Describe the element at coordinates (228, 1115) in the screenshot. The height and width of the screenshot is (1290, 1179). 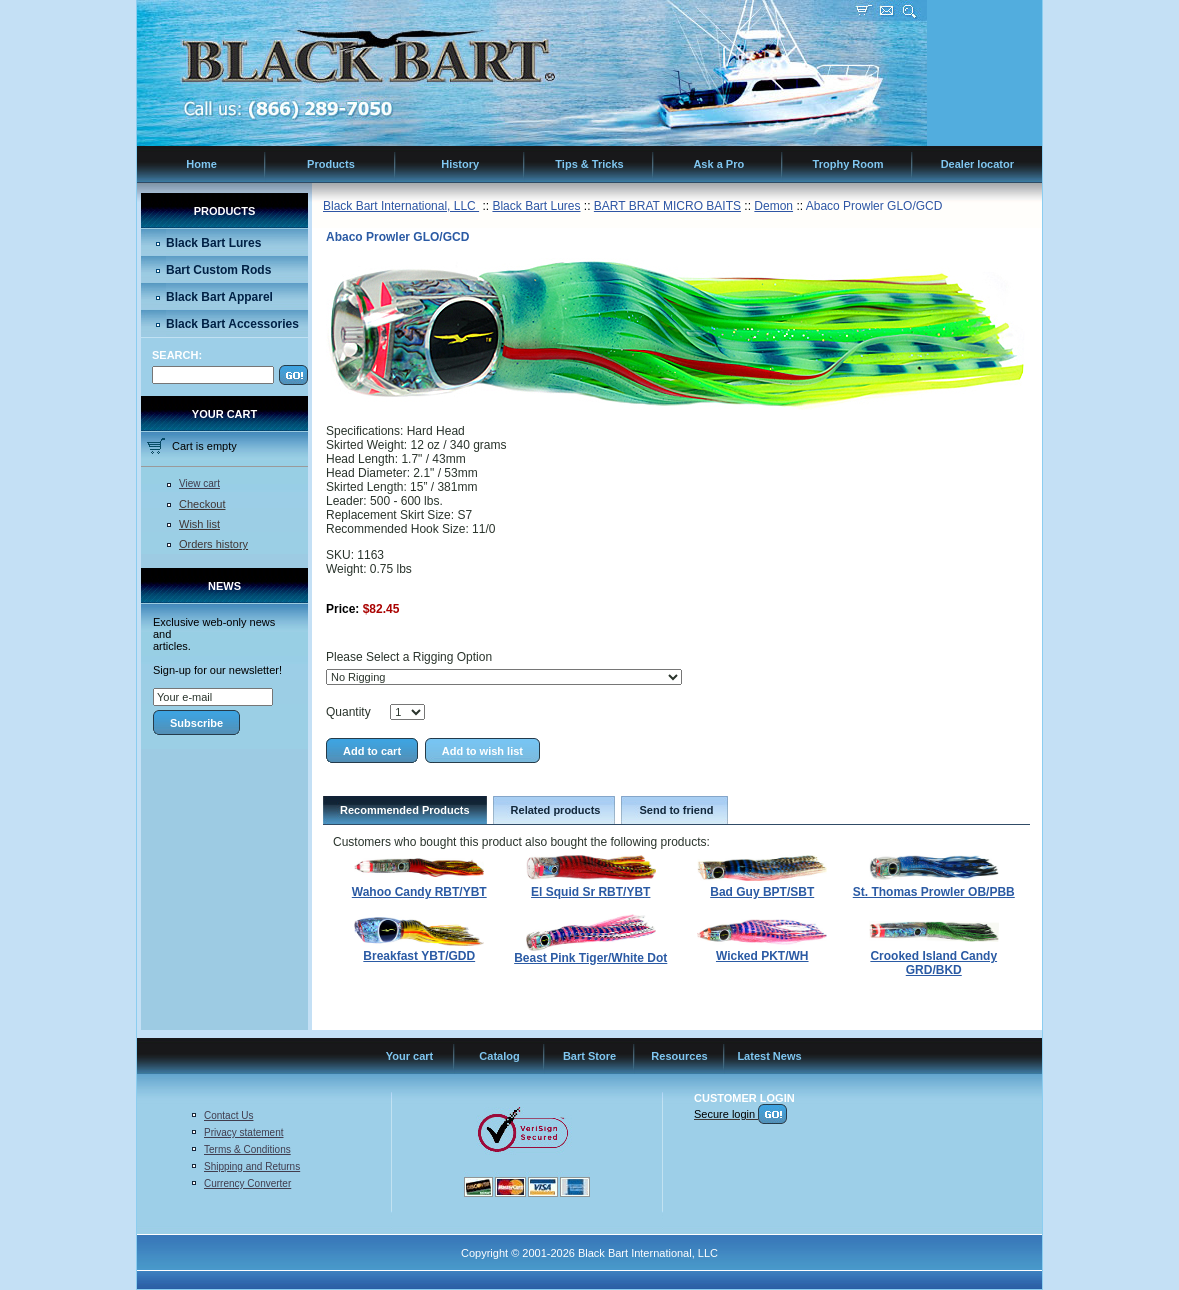
I see `Contact Us` at that location.